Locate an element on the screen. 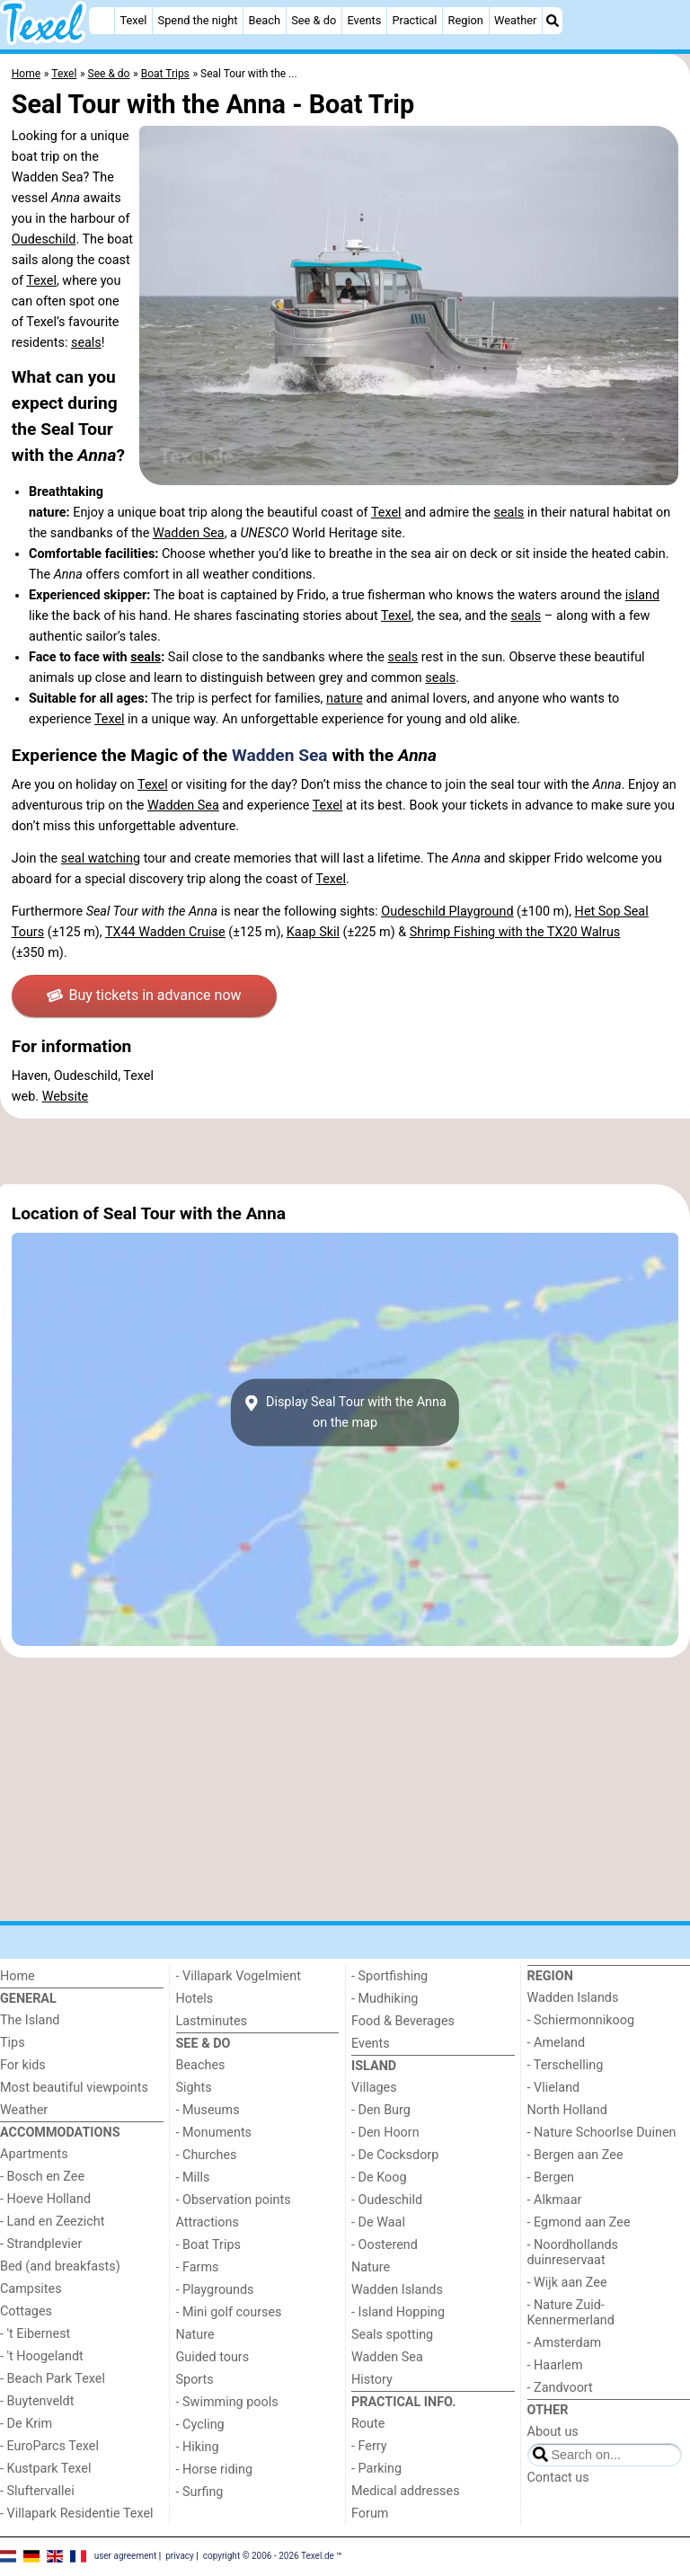 This screenshot has width=690, height=2576. Food & Beverages is located at coordinates (403, 2021).